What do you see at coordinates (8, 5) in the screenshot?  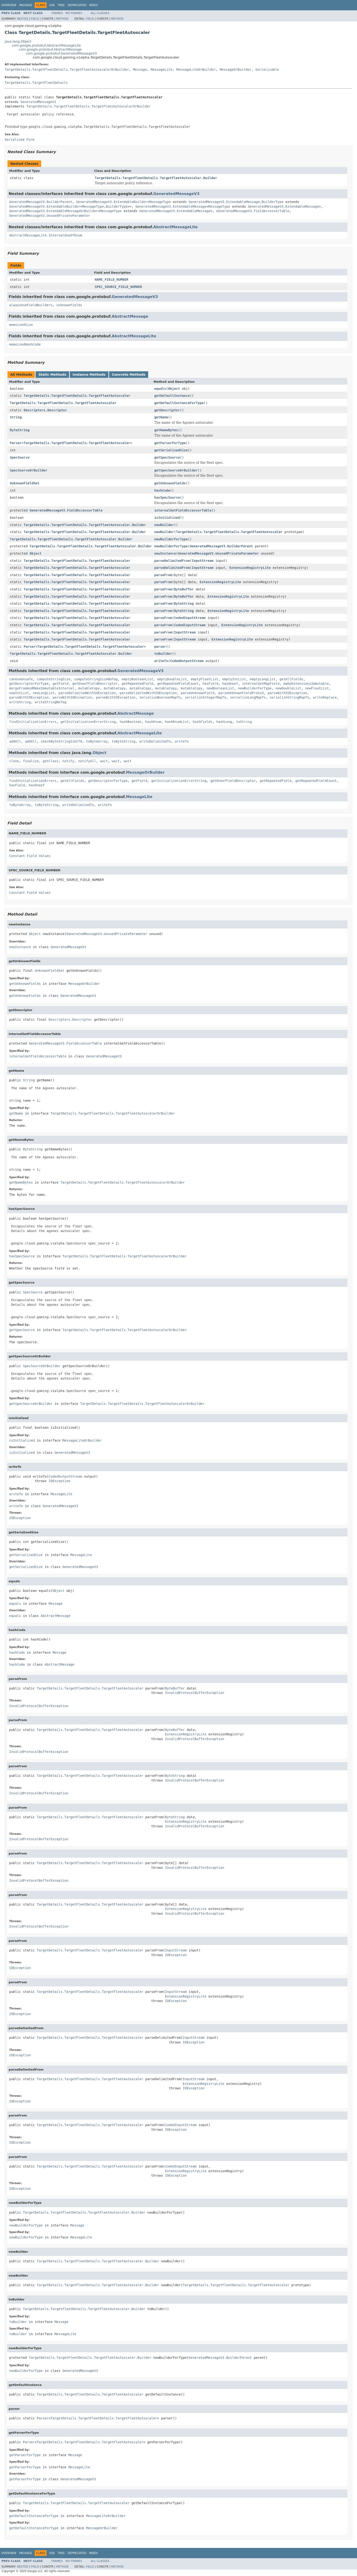 I see `Overview` at bounding box center [8, 5].